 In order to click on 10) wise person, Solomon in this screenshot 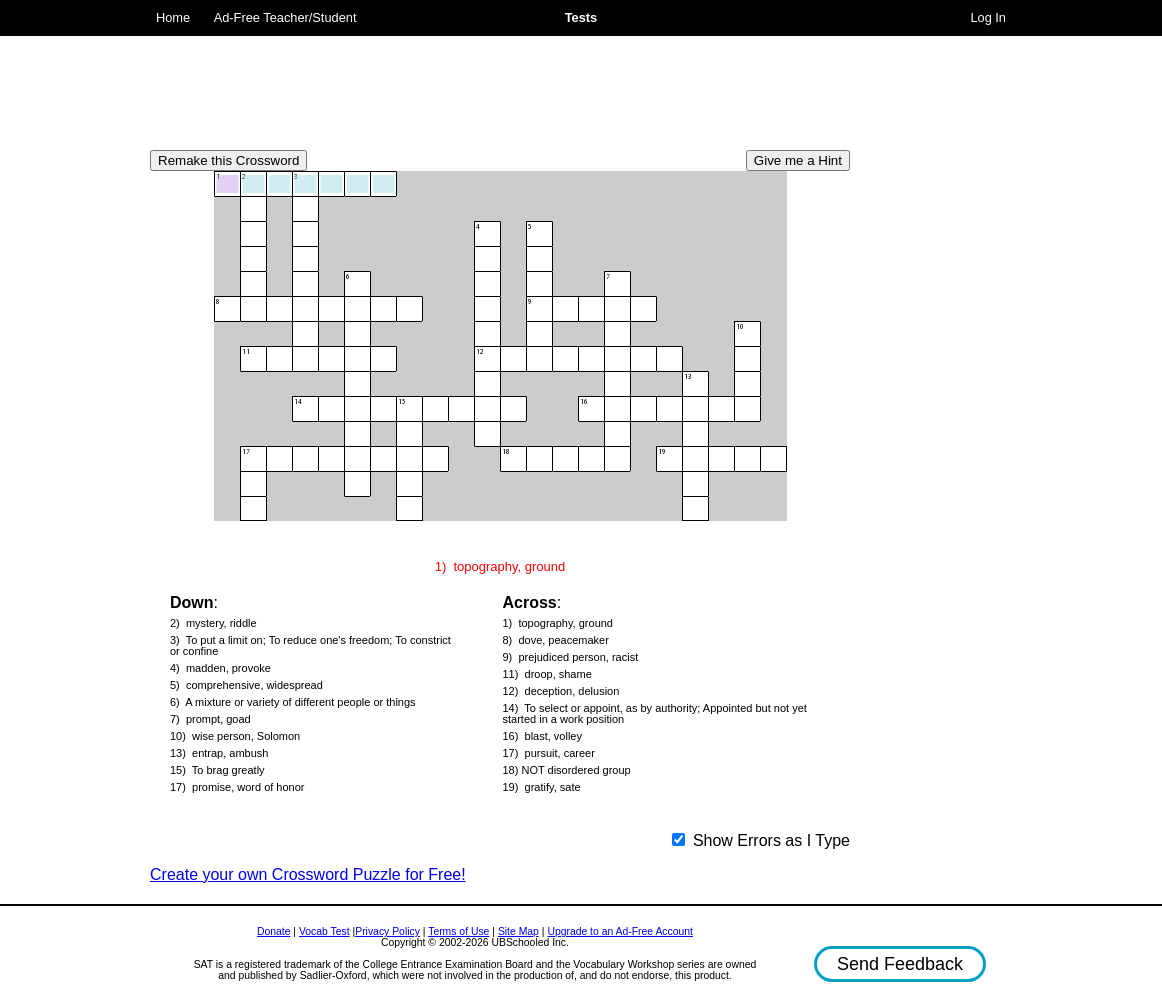, I will do `click(235, 736)`.